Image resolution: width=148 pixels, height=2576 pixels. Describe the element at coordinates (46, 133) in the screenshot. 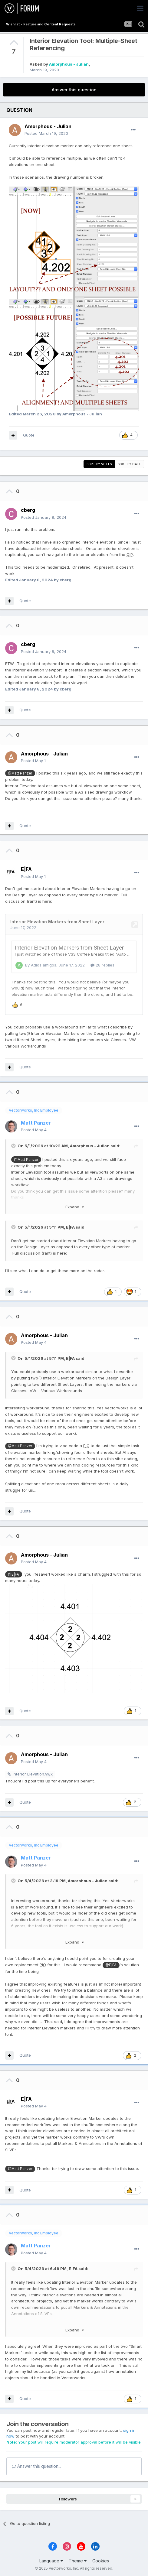

I see `Posted` at that location.